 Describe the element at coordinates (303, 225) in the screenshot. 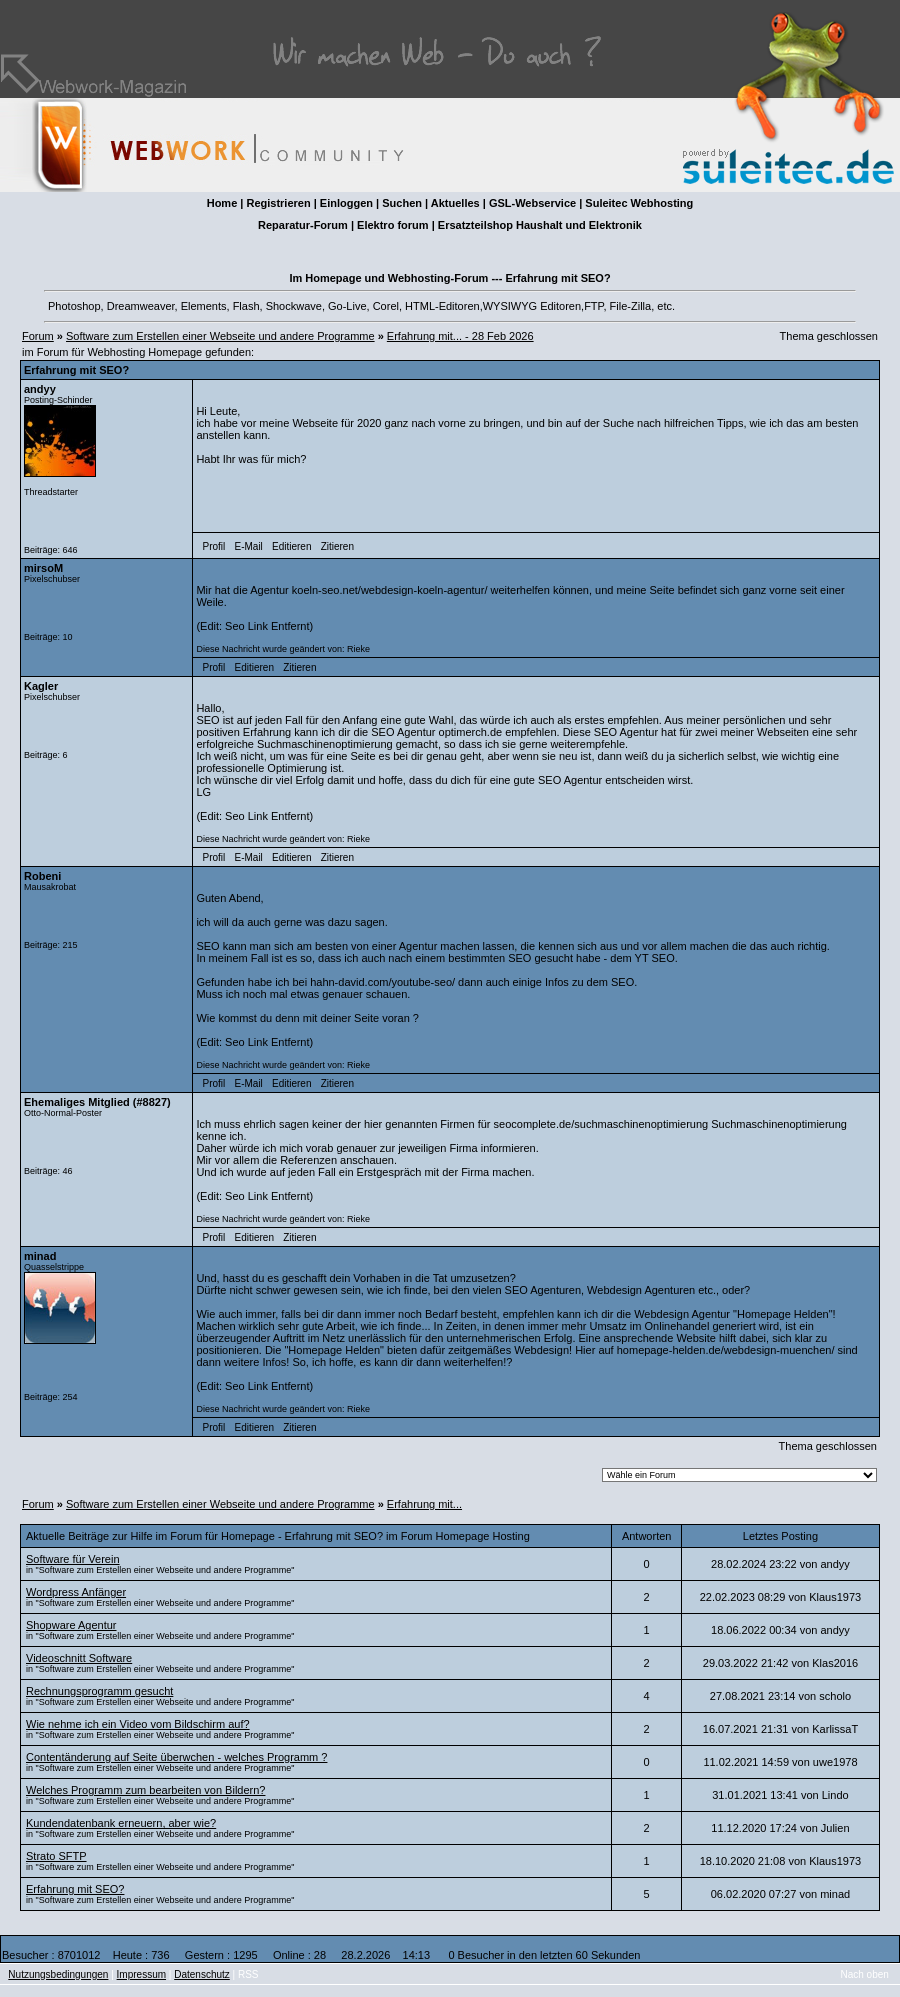

I see `Reparatur-Forum` at that location.